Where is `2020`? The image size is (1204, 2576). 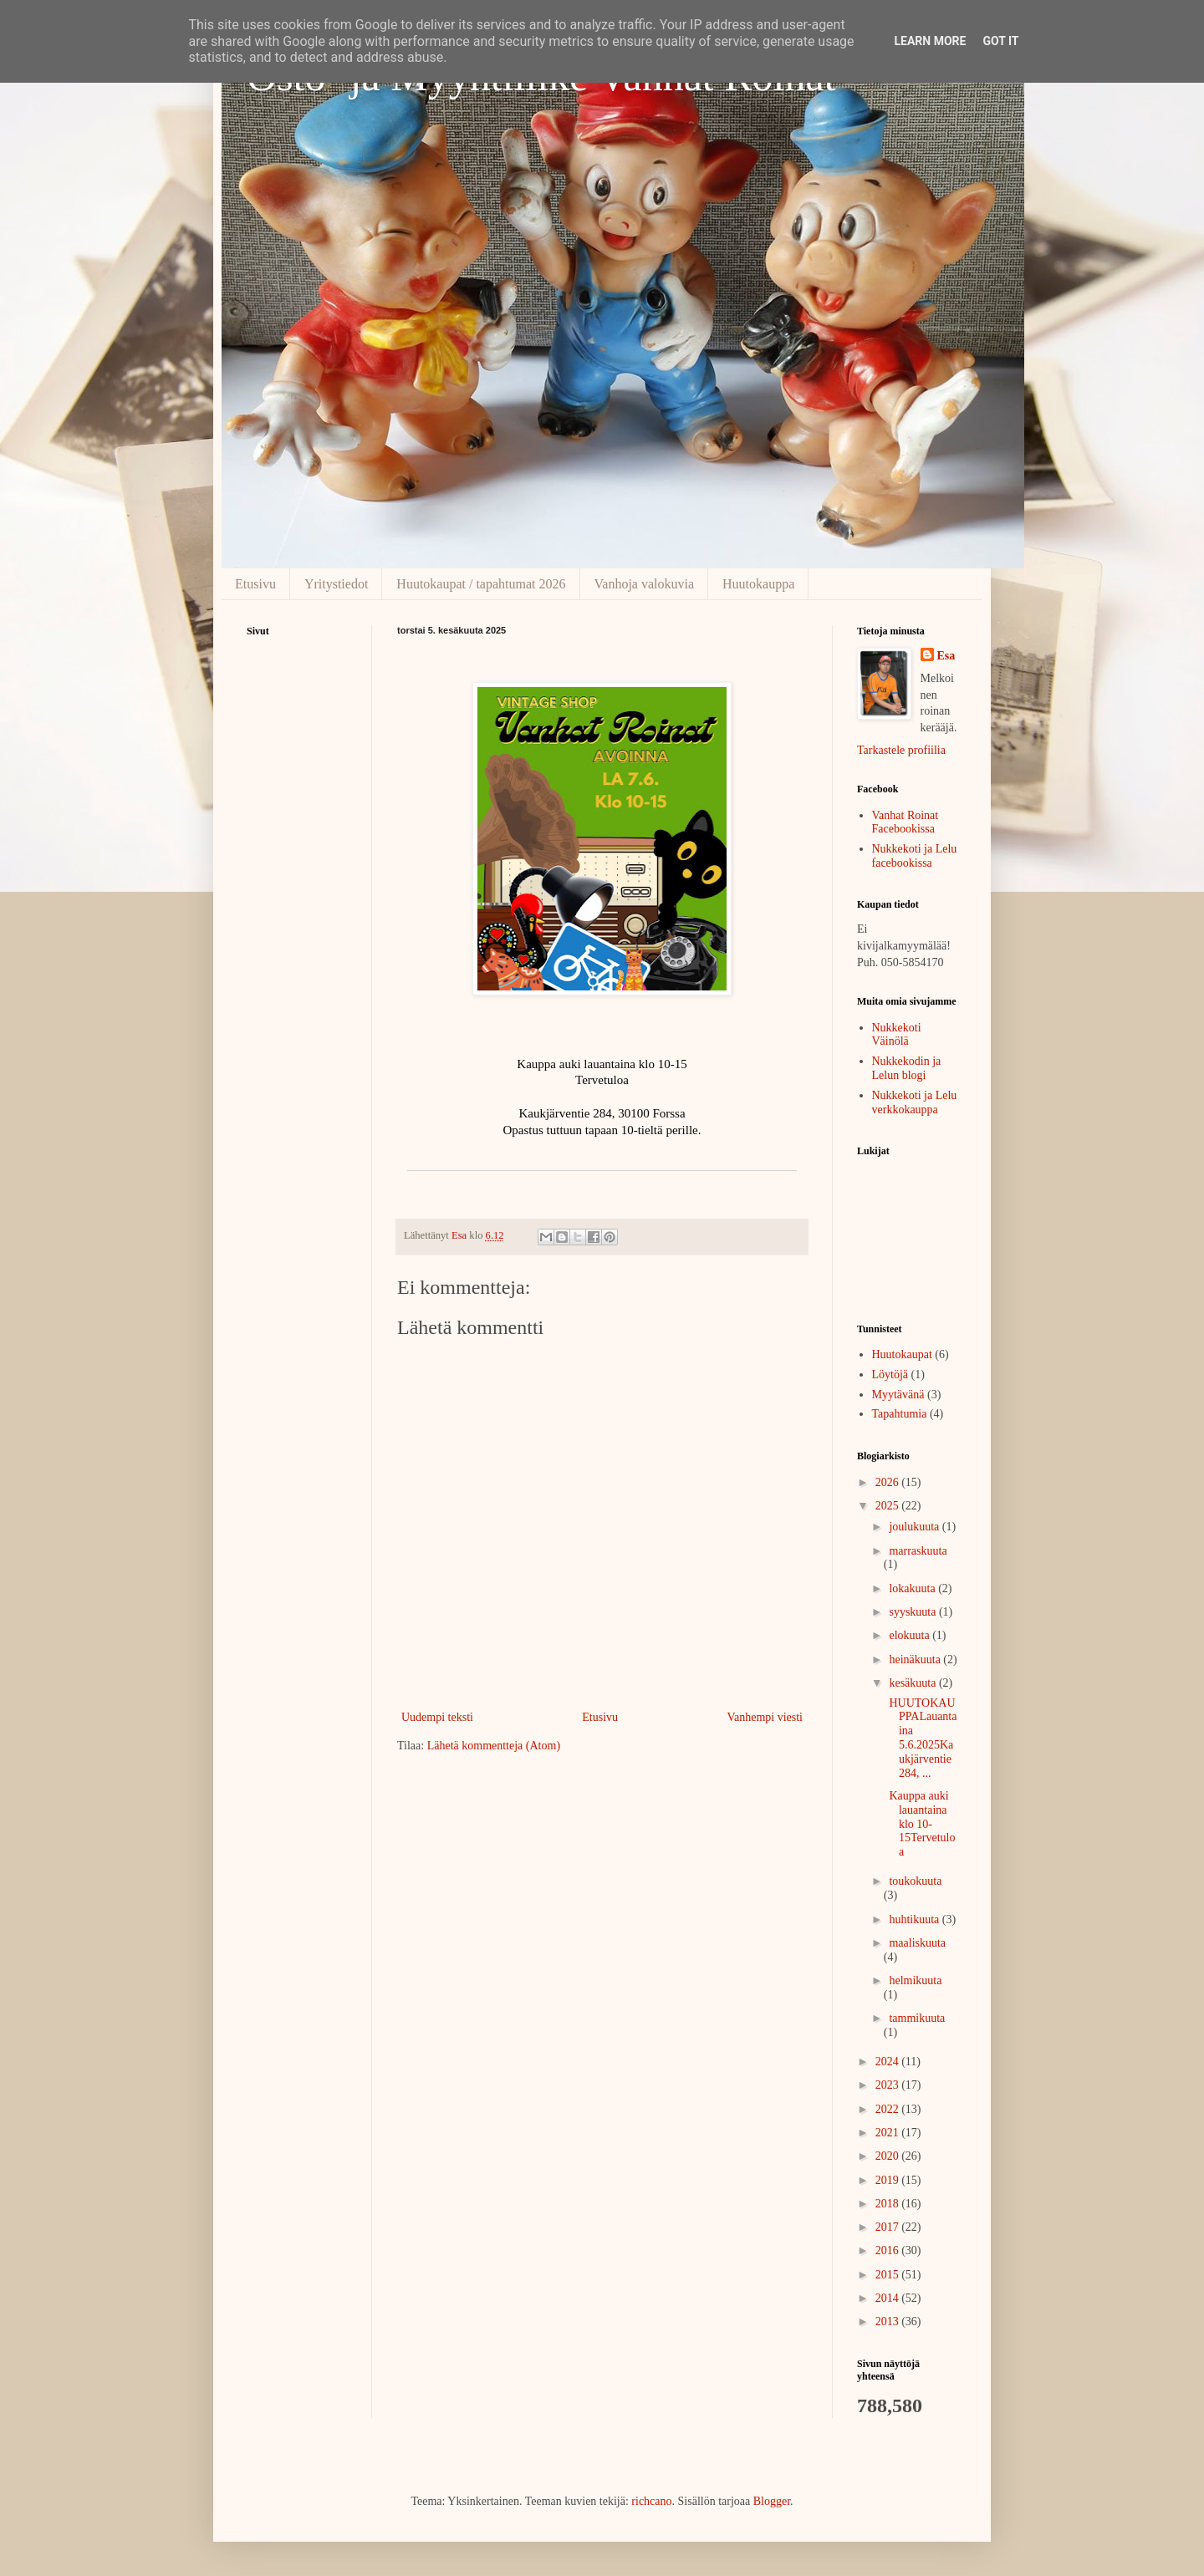 2020 is located at coordinates (888, 2156).